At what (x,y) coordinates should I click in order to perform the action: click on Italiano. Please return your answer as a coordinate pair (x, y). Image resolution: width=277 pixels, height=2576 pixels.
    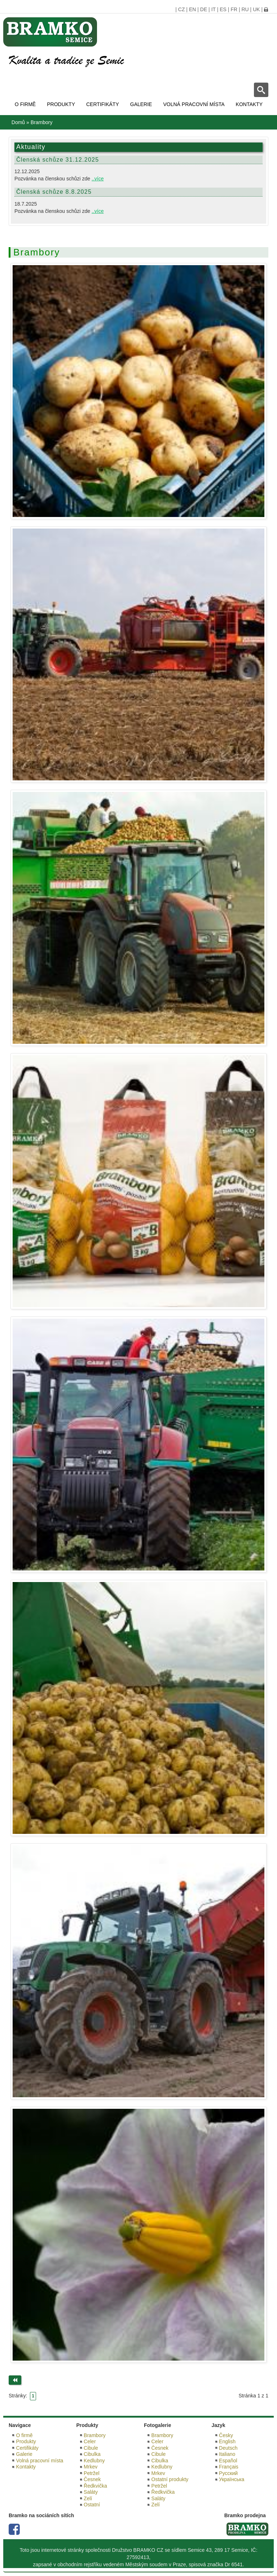
    Looking at the image, I should click on (227, 2454).